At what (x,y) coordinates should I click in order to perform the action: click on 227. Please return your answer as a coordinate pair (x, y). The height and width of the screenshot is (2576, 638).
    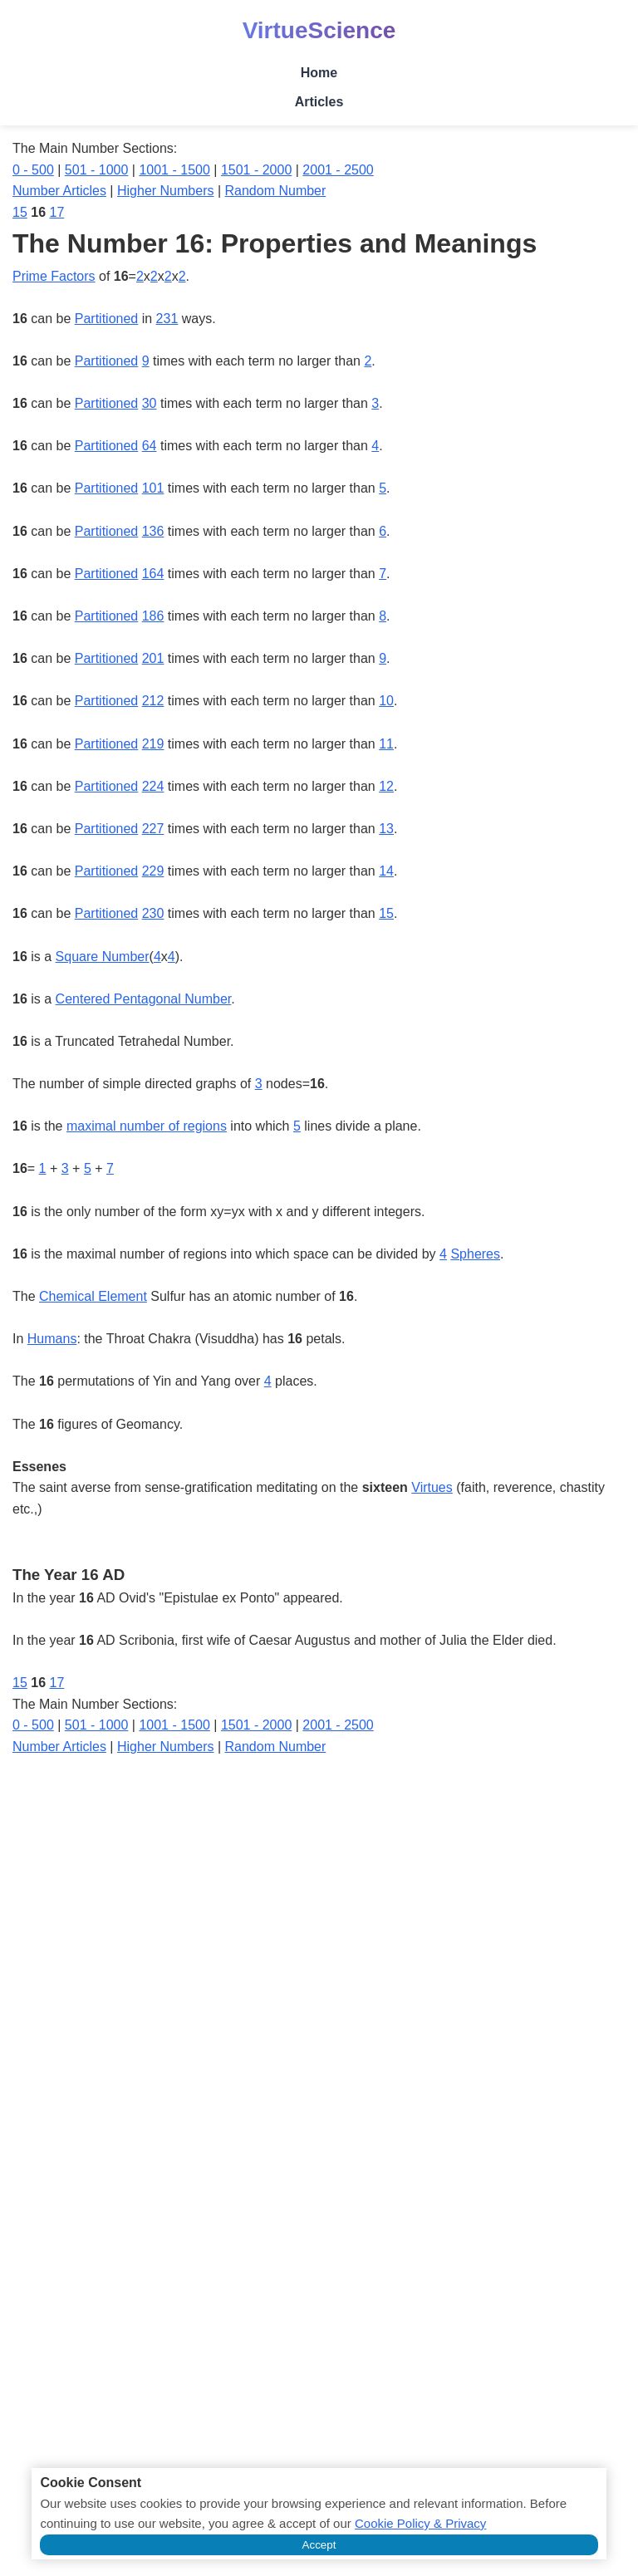
    Looking at the image, I should click on (153, 829).